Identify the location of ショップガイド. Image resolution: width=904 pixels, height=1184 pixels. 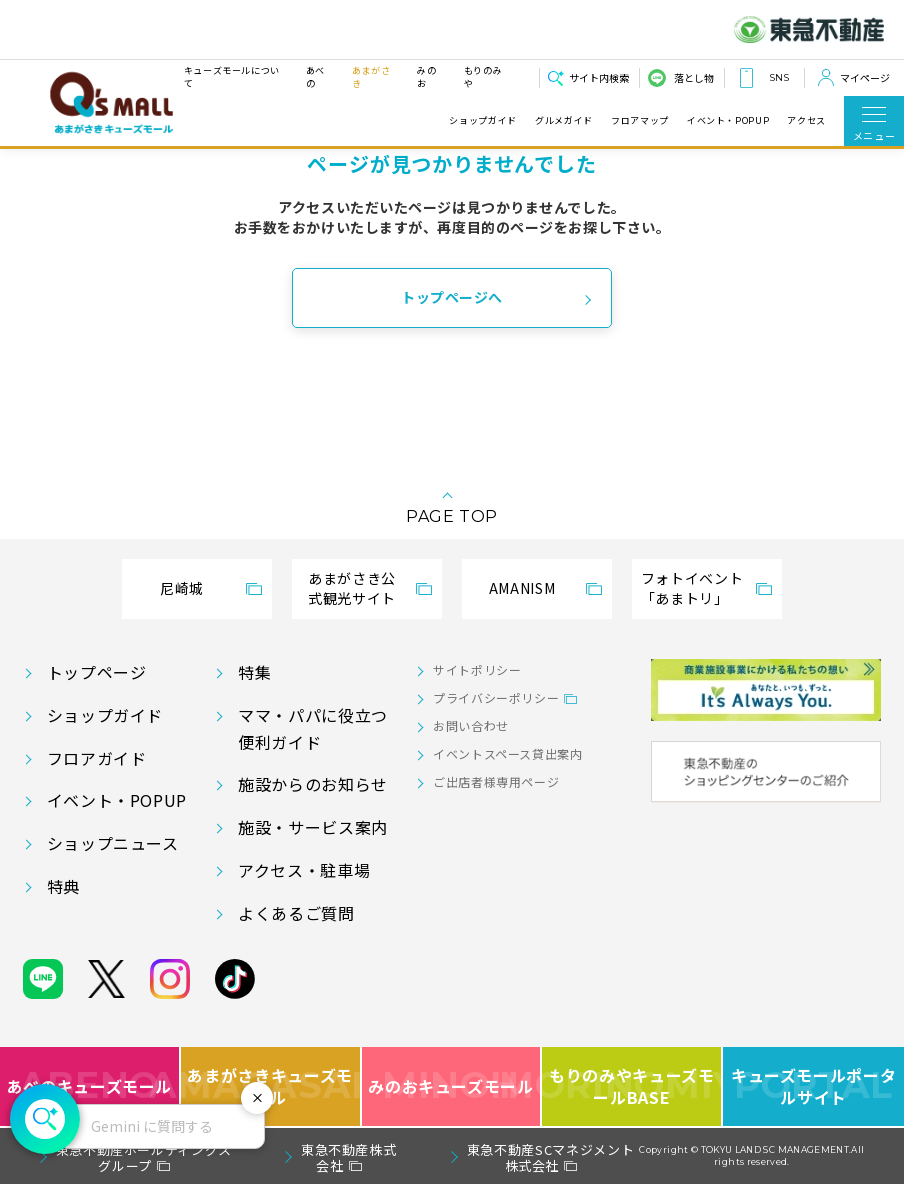
(482, 121).